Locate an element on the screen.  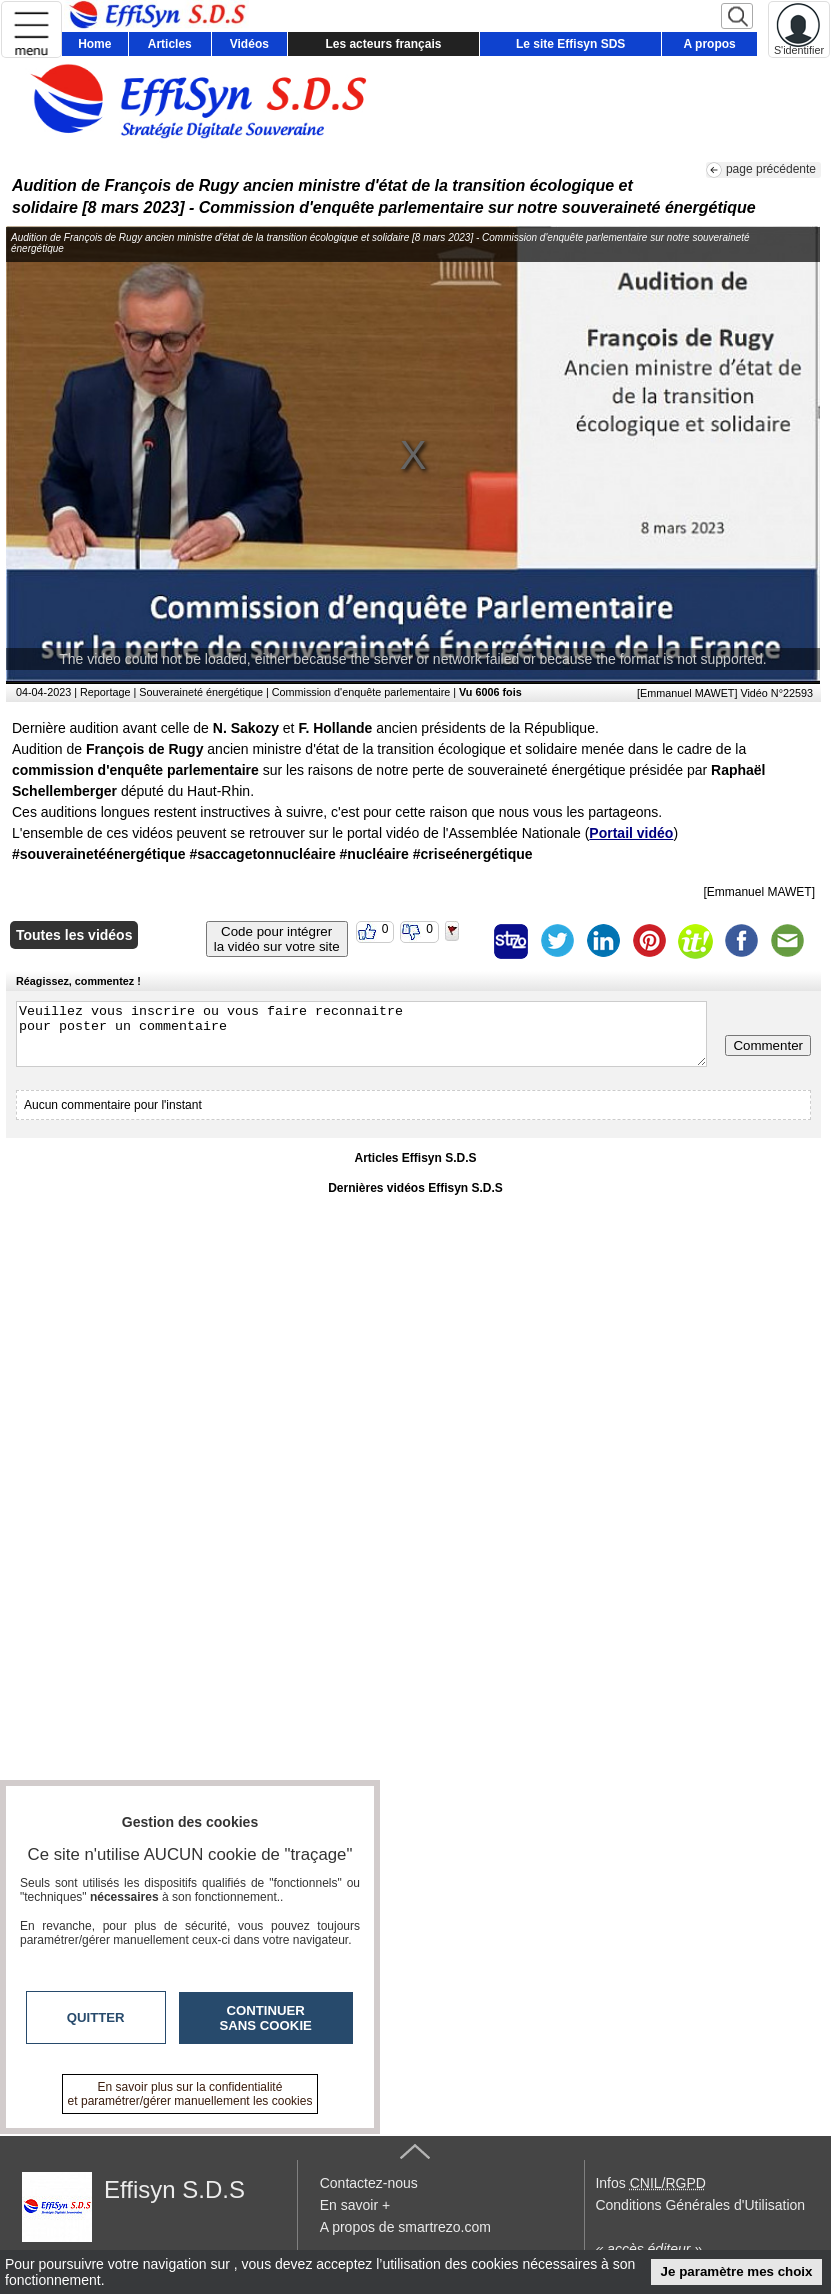
Effisyn S.D.S is located at coordinates (174, 2189).